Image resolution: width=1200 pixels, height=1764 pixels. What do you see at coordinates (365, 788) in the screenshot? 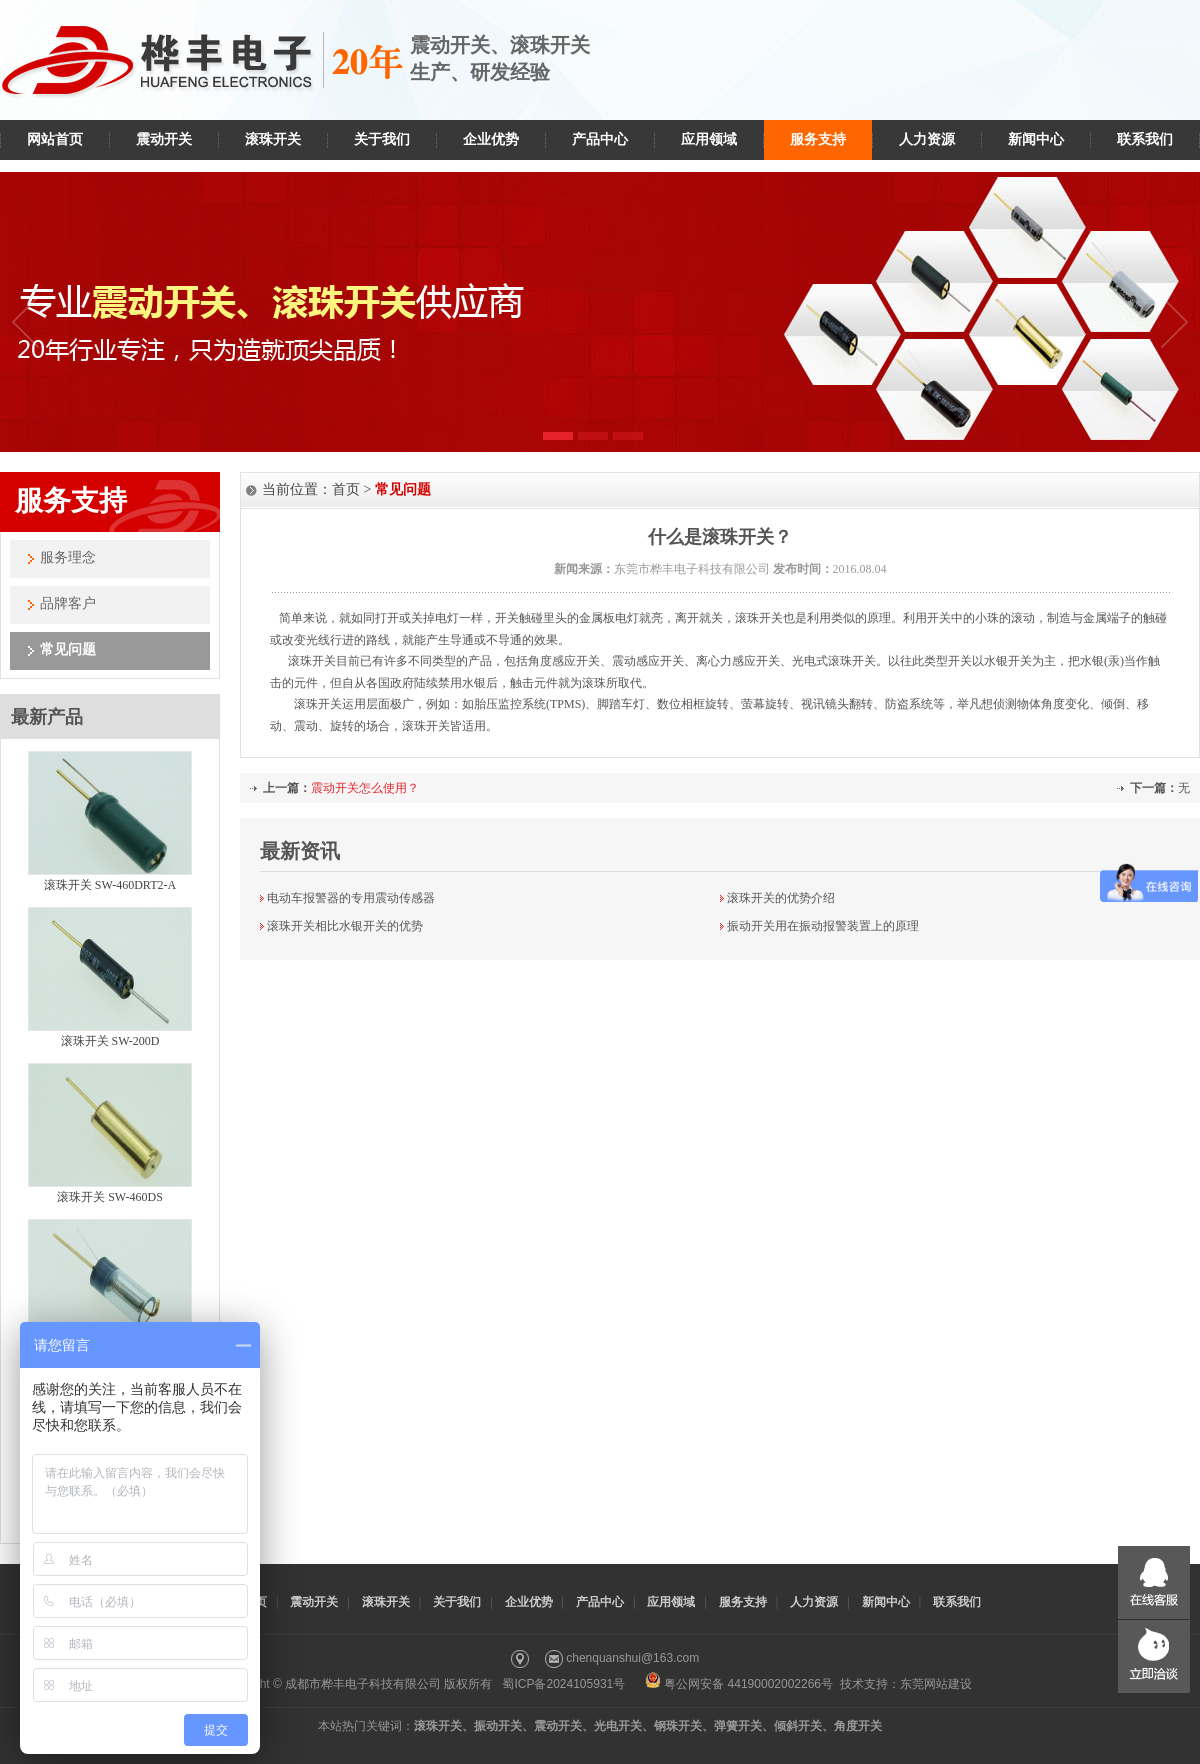
I see `震动开关怎么使用？` at bounding box center [365, 788].